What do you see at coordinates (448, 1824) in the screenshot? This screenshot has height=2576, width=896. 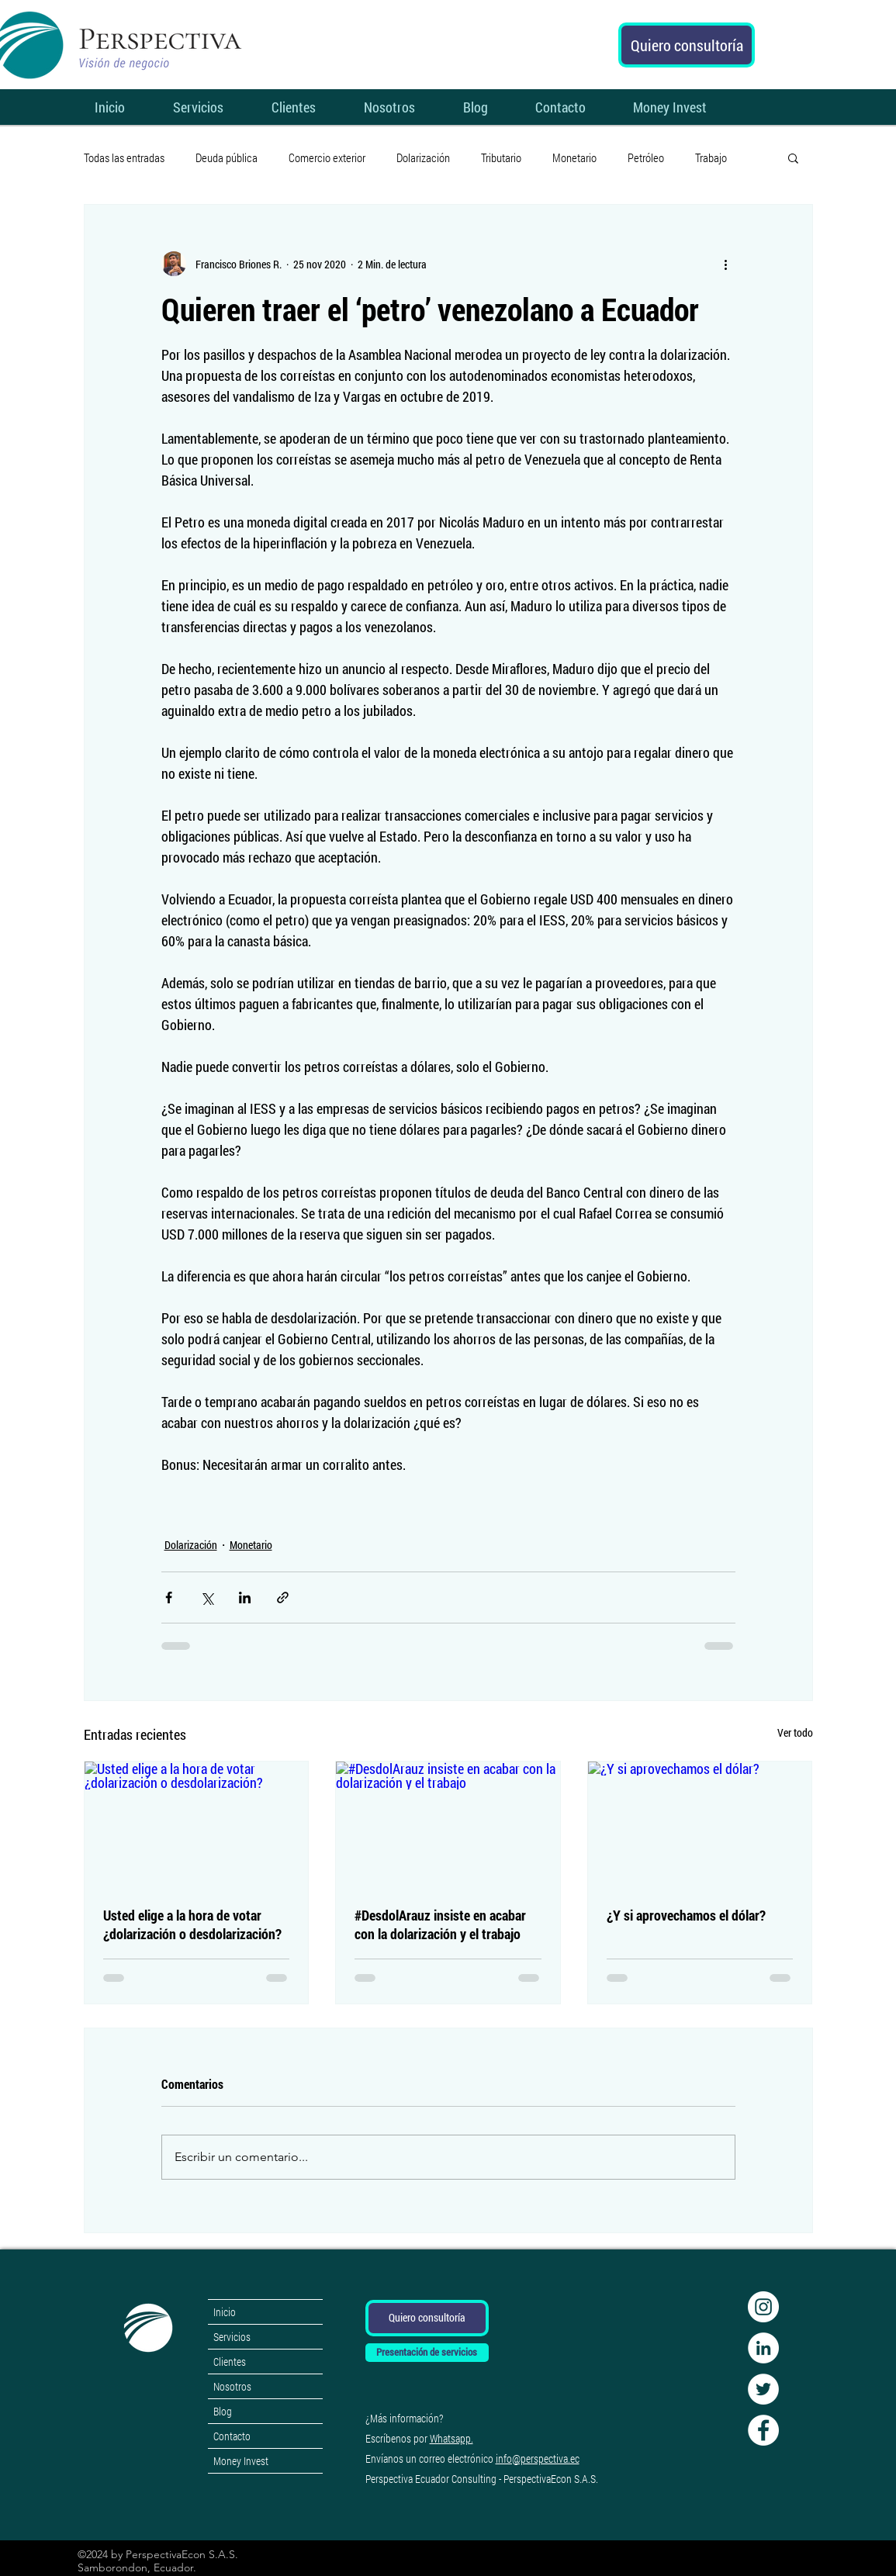 I see `[#DesdolArauz insiste en acabar con la dolarización y el trabajo]` at bounding box center [448, 1824].